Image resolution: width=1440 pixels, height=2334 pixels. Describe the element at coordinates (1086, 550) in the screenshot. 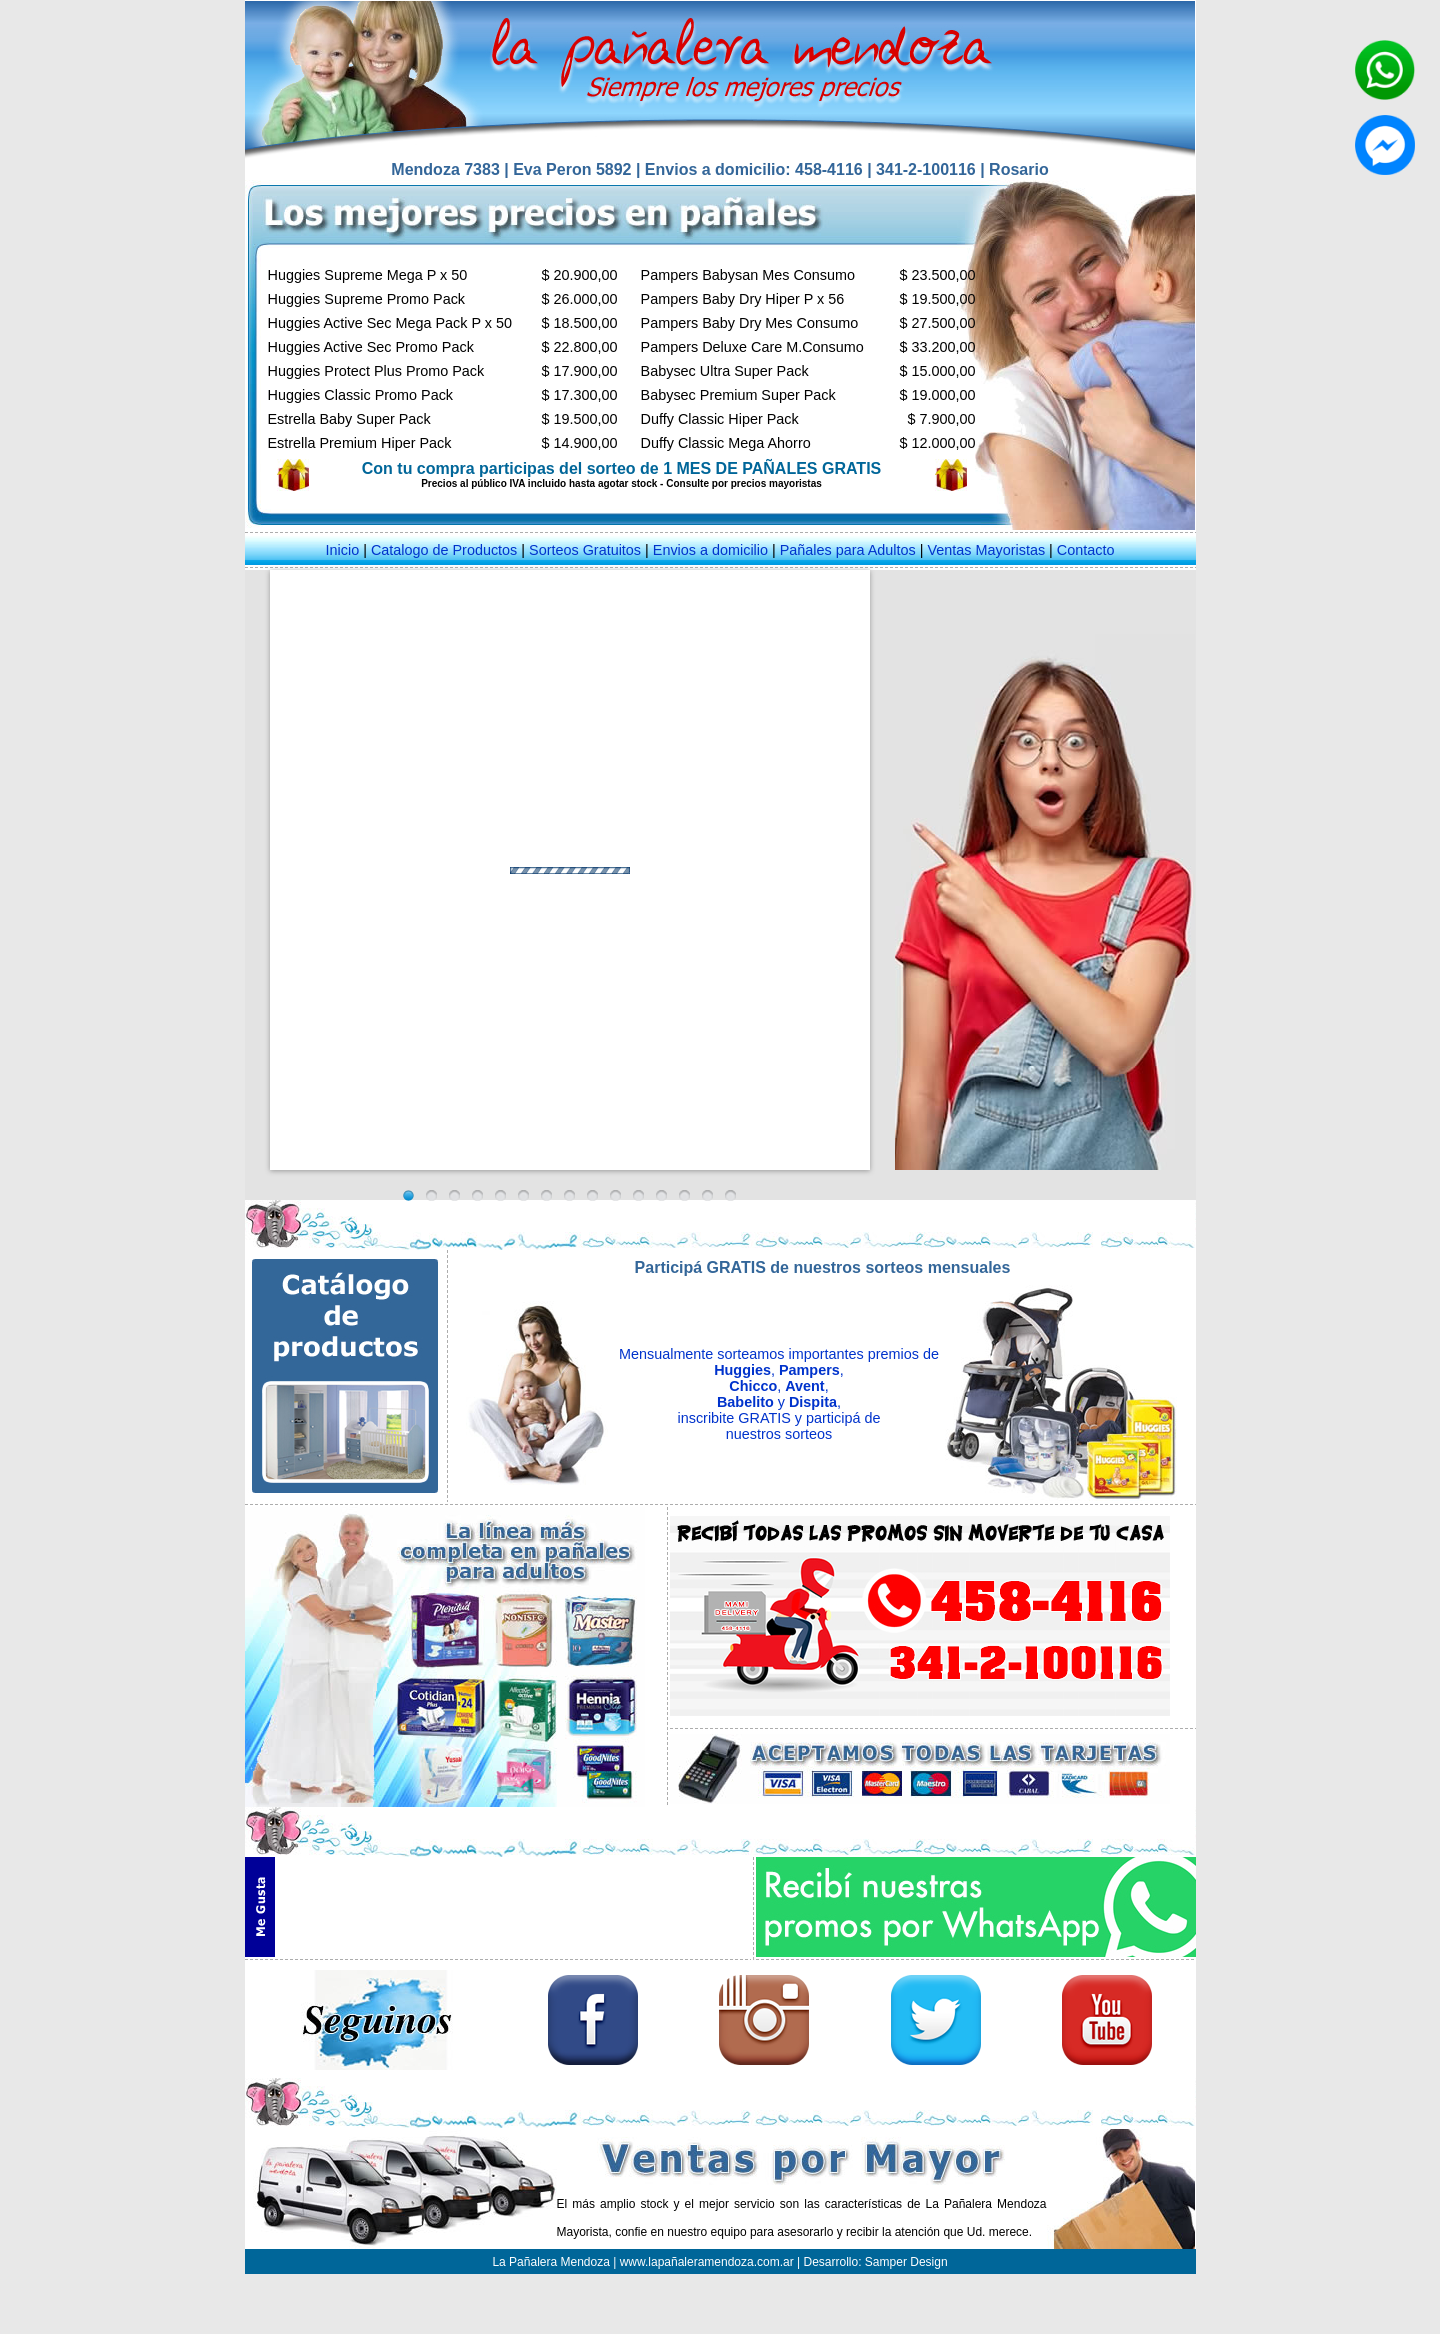

I see `Contacto` at that location.